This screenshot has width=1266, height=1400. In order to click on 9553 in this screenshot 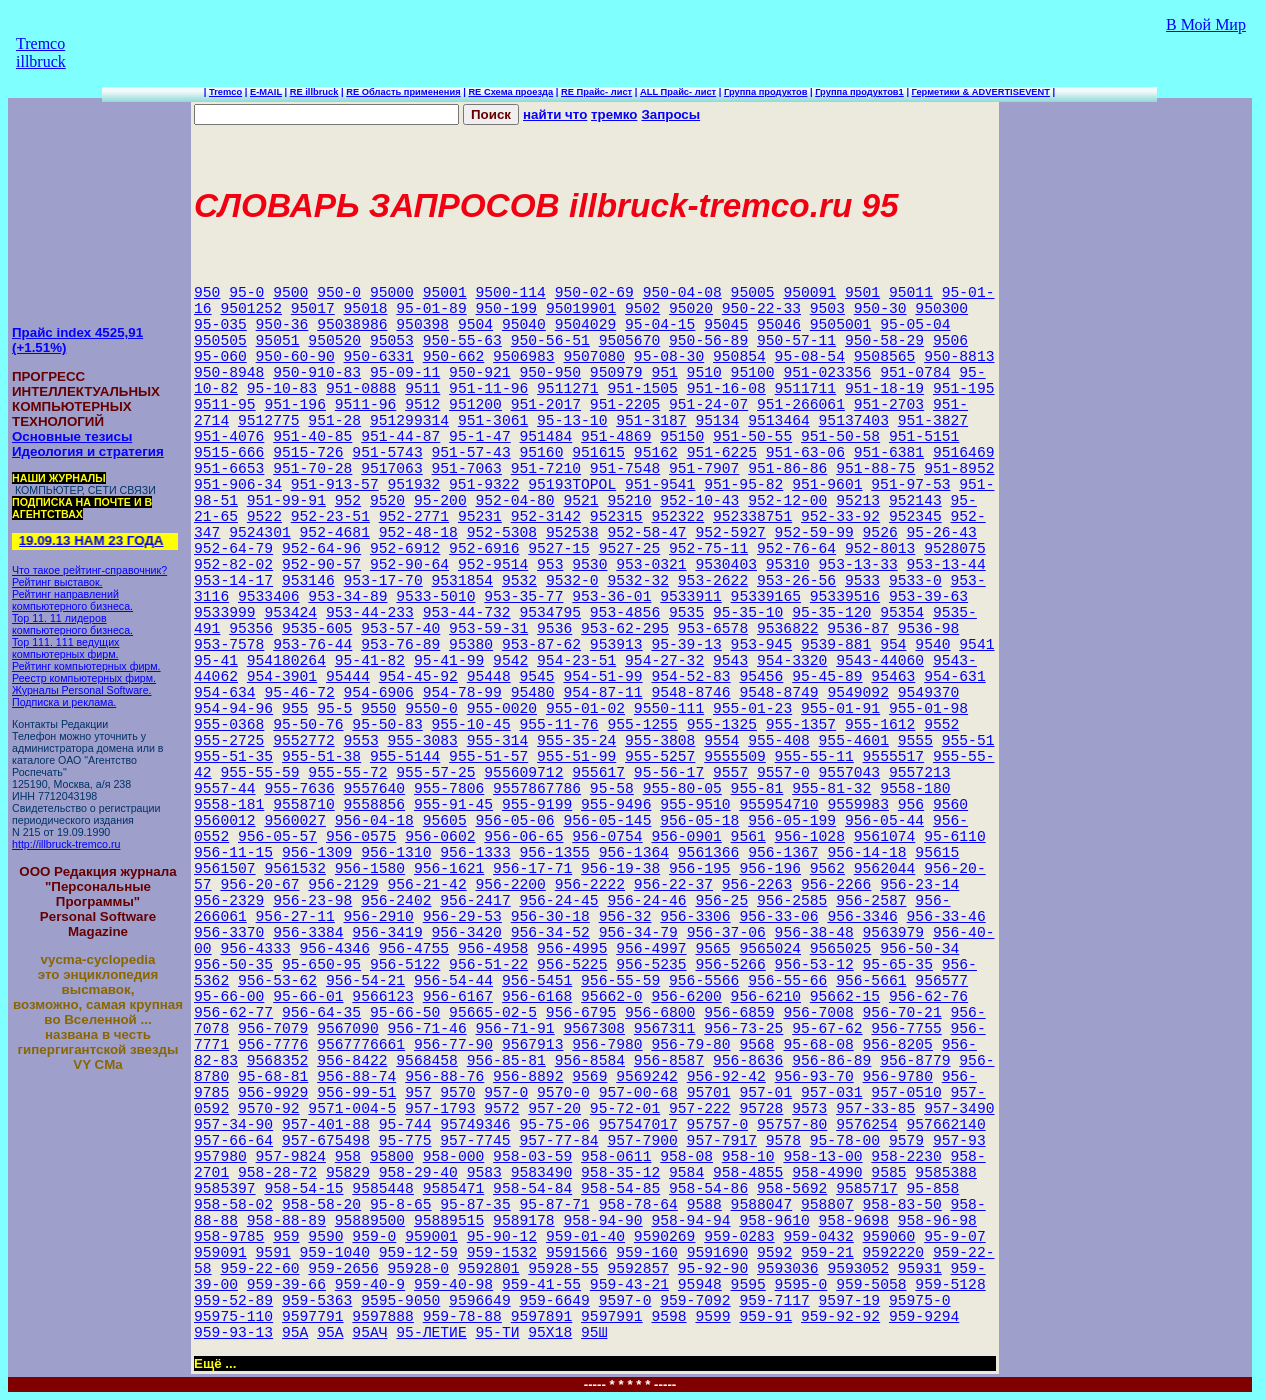, I will do `click(361, 741)`.